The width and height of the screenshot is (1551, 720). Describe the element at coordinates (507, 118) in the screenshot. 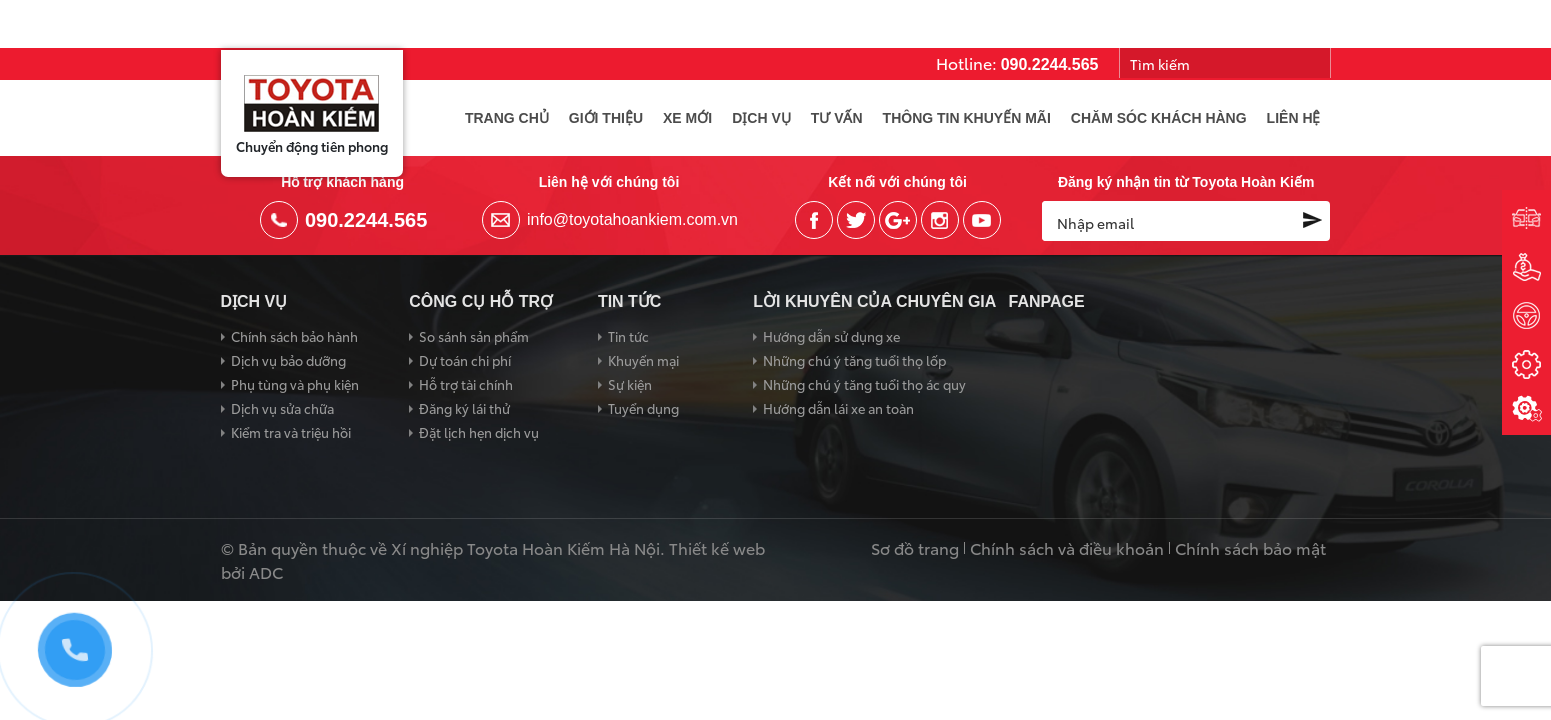

I see `Trang chủ` at that location.